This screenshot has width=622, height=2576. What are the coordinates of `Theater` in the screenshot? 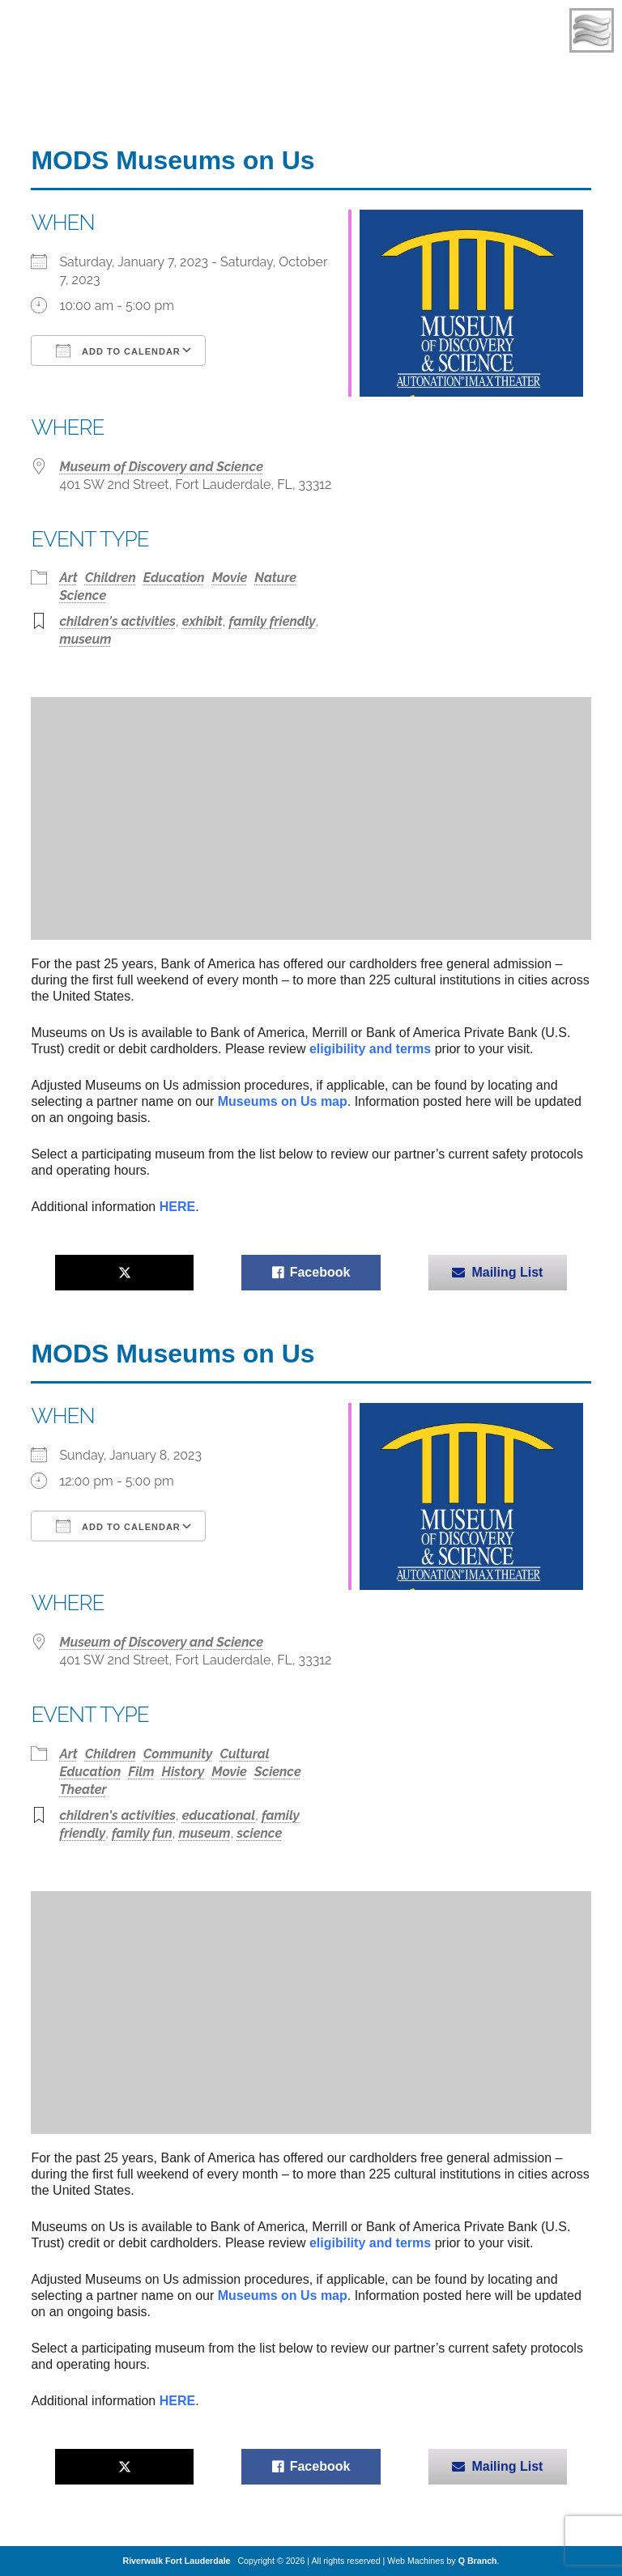 It's located at (82, 1789).